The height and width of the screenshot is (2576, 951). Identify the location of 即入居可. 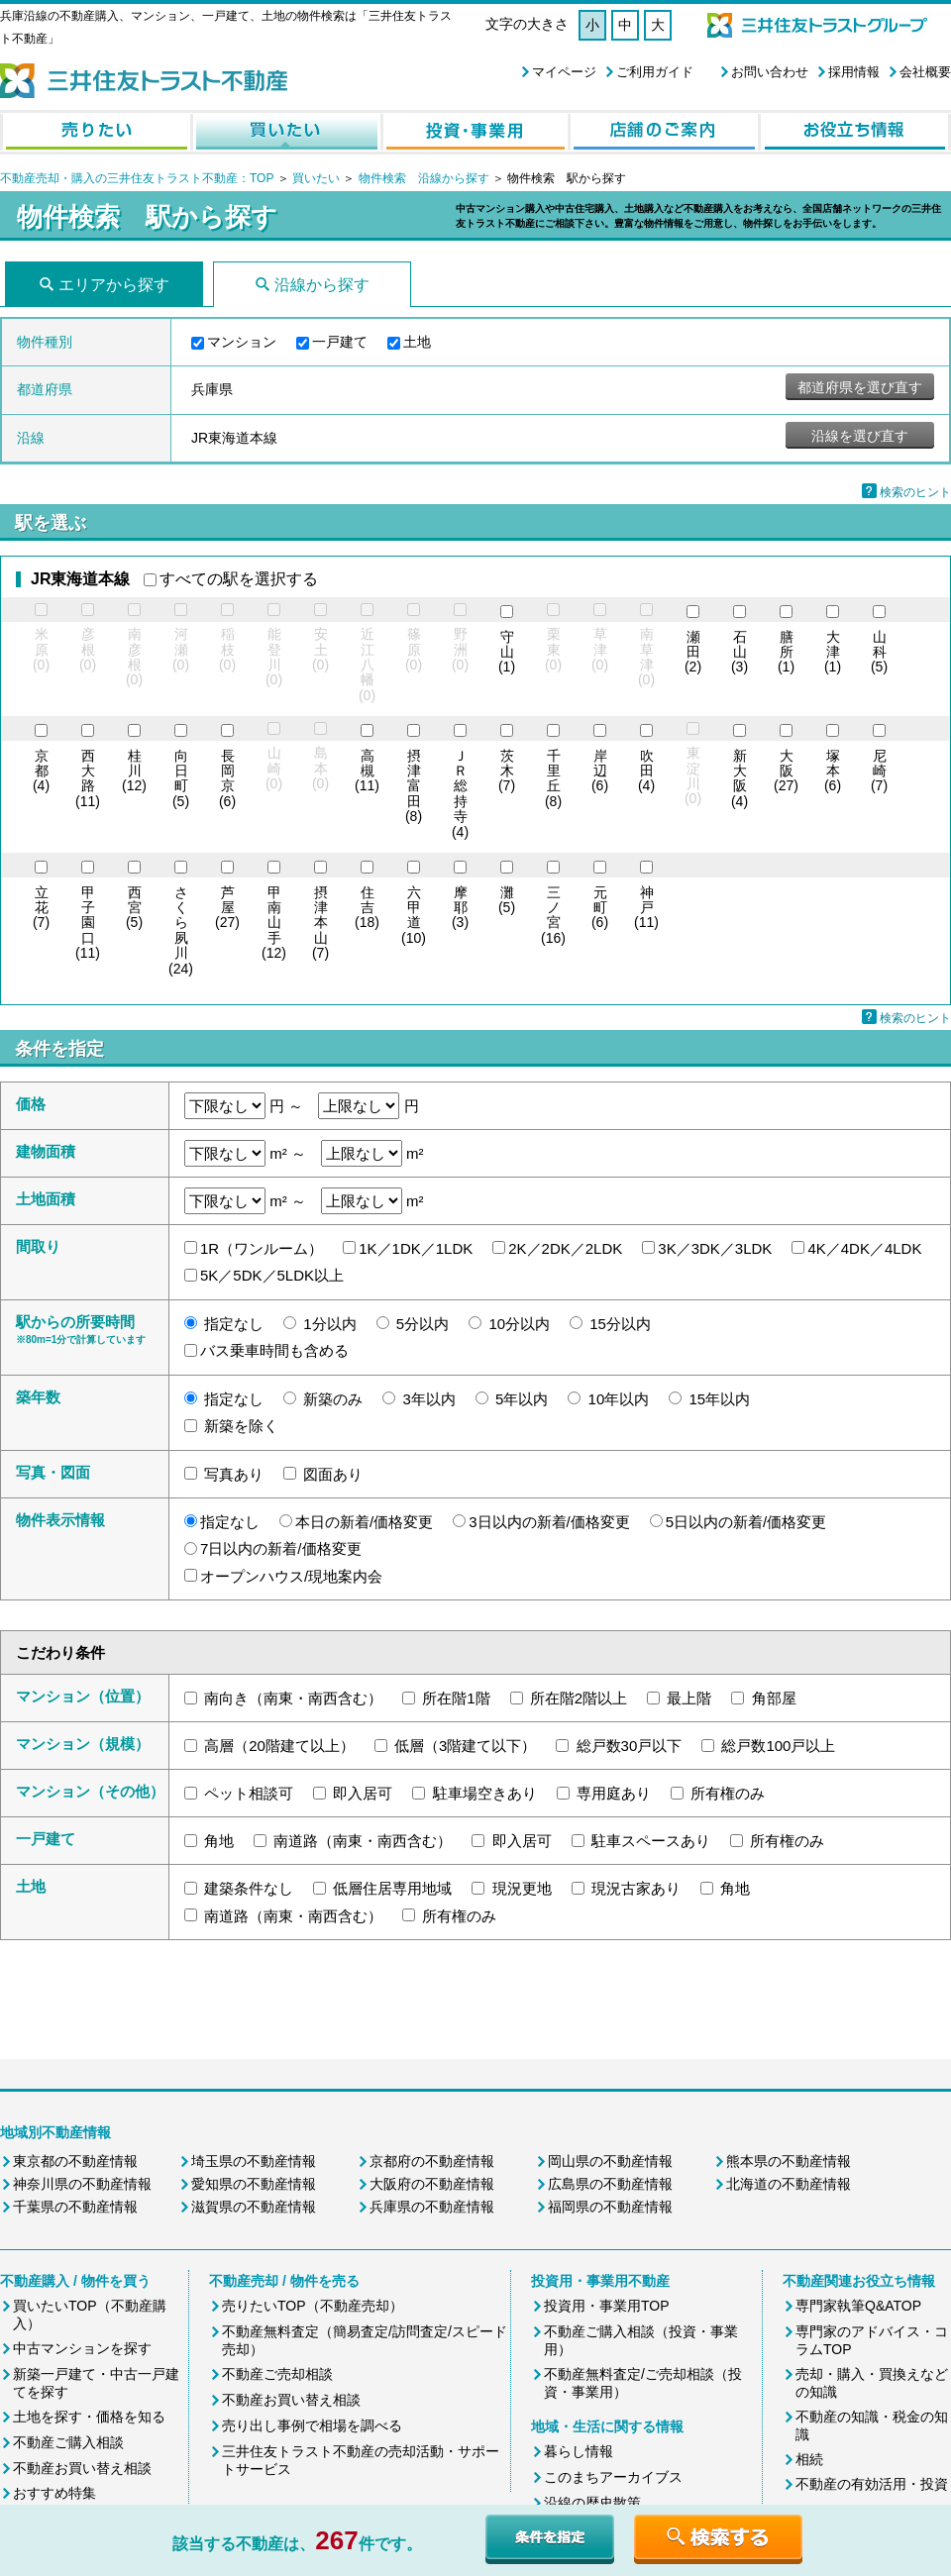
(362, 1793).